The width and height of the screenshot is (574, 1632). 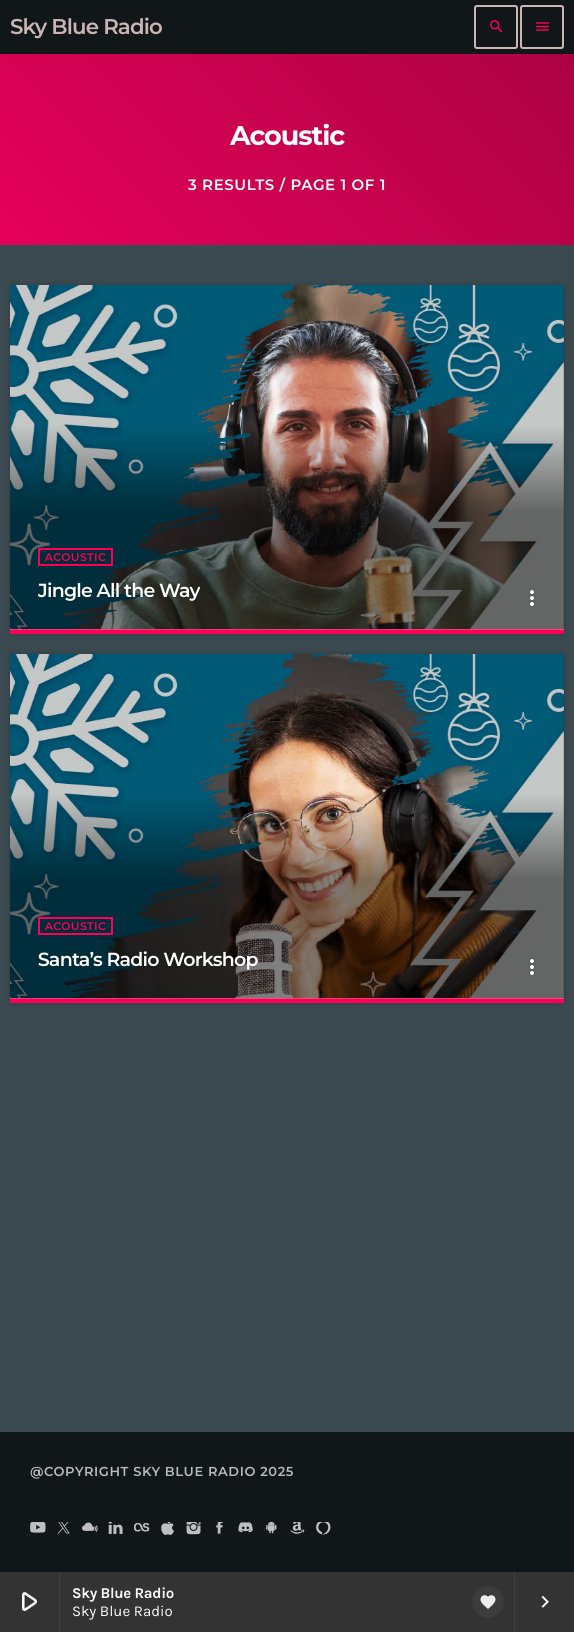 What do you see at coordinates (298, 1529) in the screenshot?
I see `[Amazon]` at bounding box center [298, 1529].